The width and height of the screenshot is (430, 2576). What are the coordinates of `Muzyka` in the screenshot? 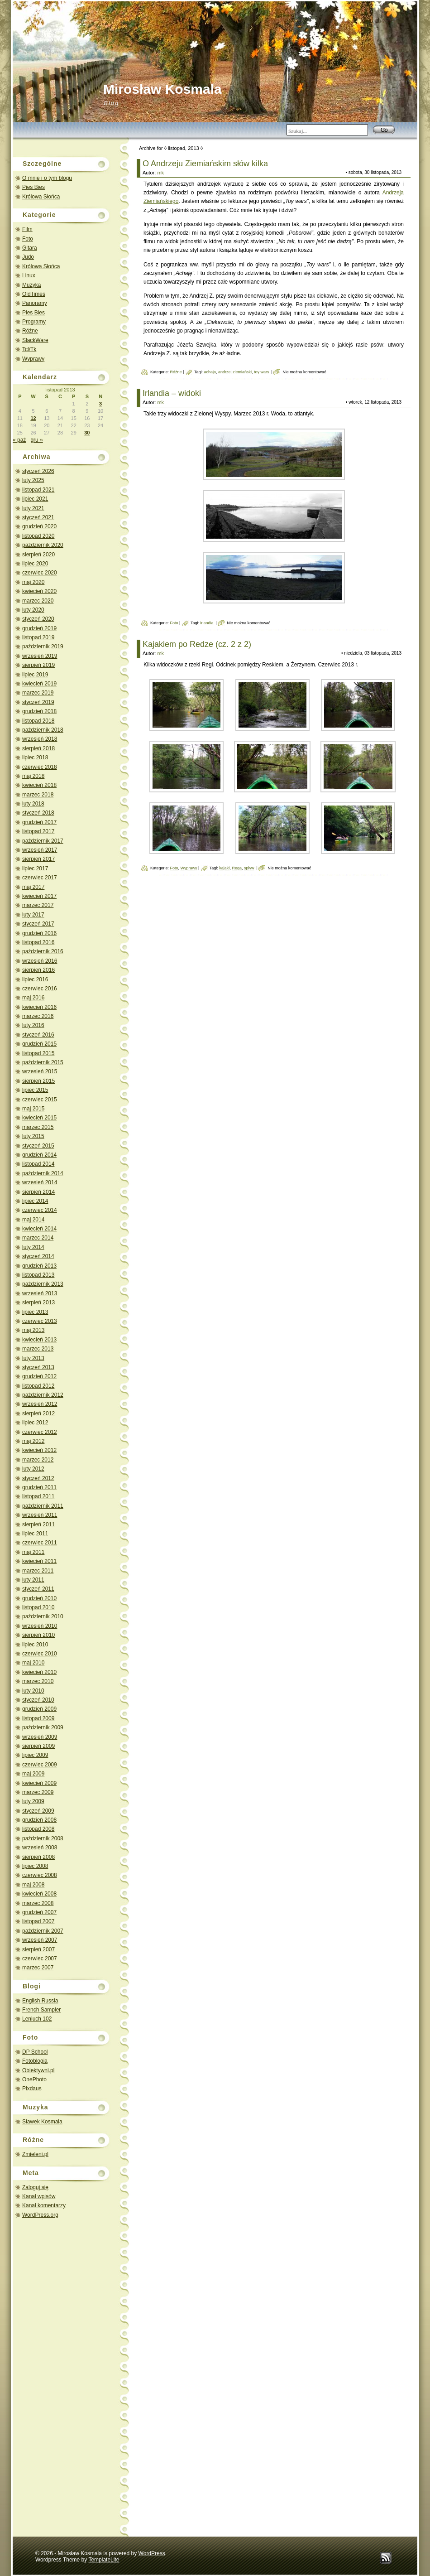 It's located at (31, 285).